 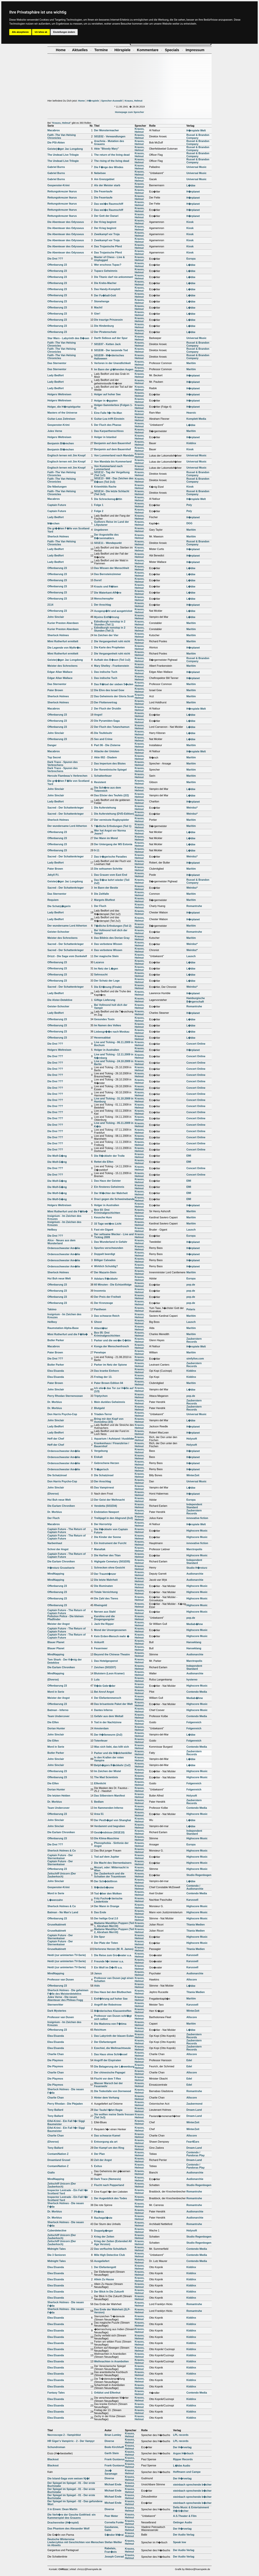 What do you see at coordinates (104, 1000) in the screenshot?
I see `Giftige Lieferung` at bounding box center [104, 1000].